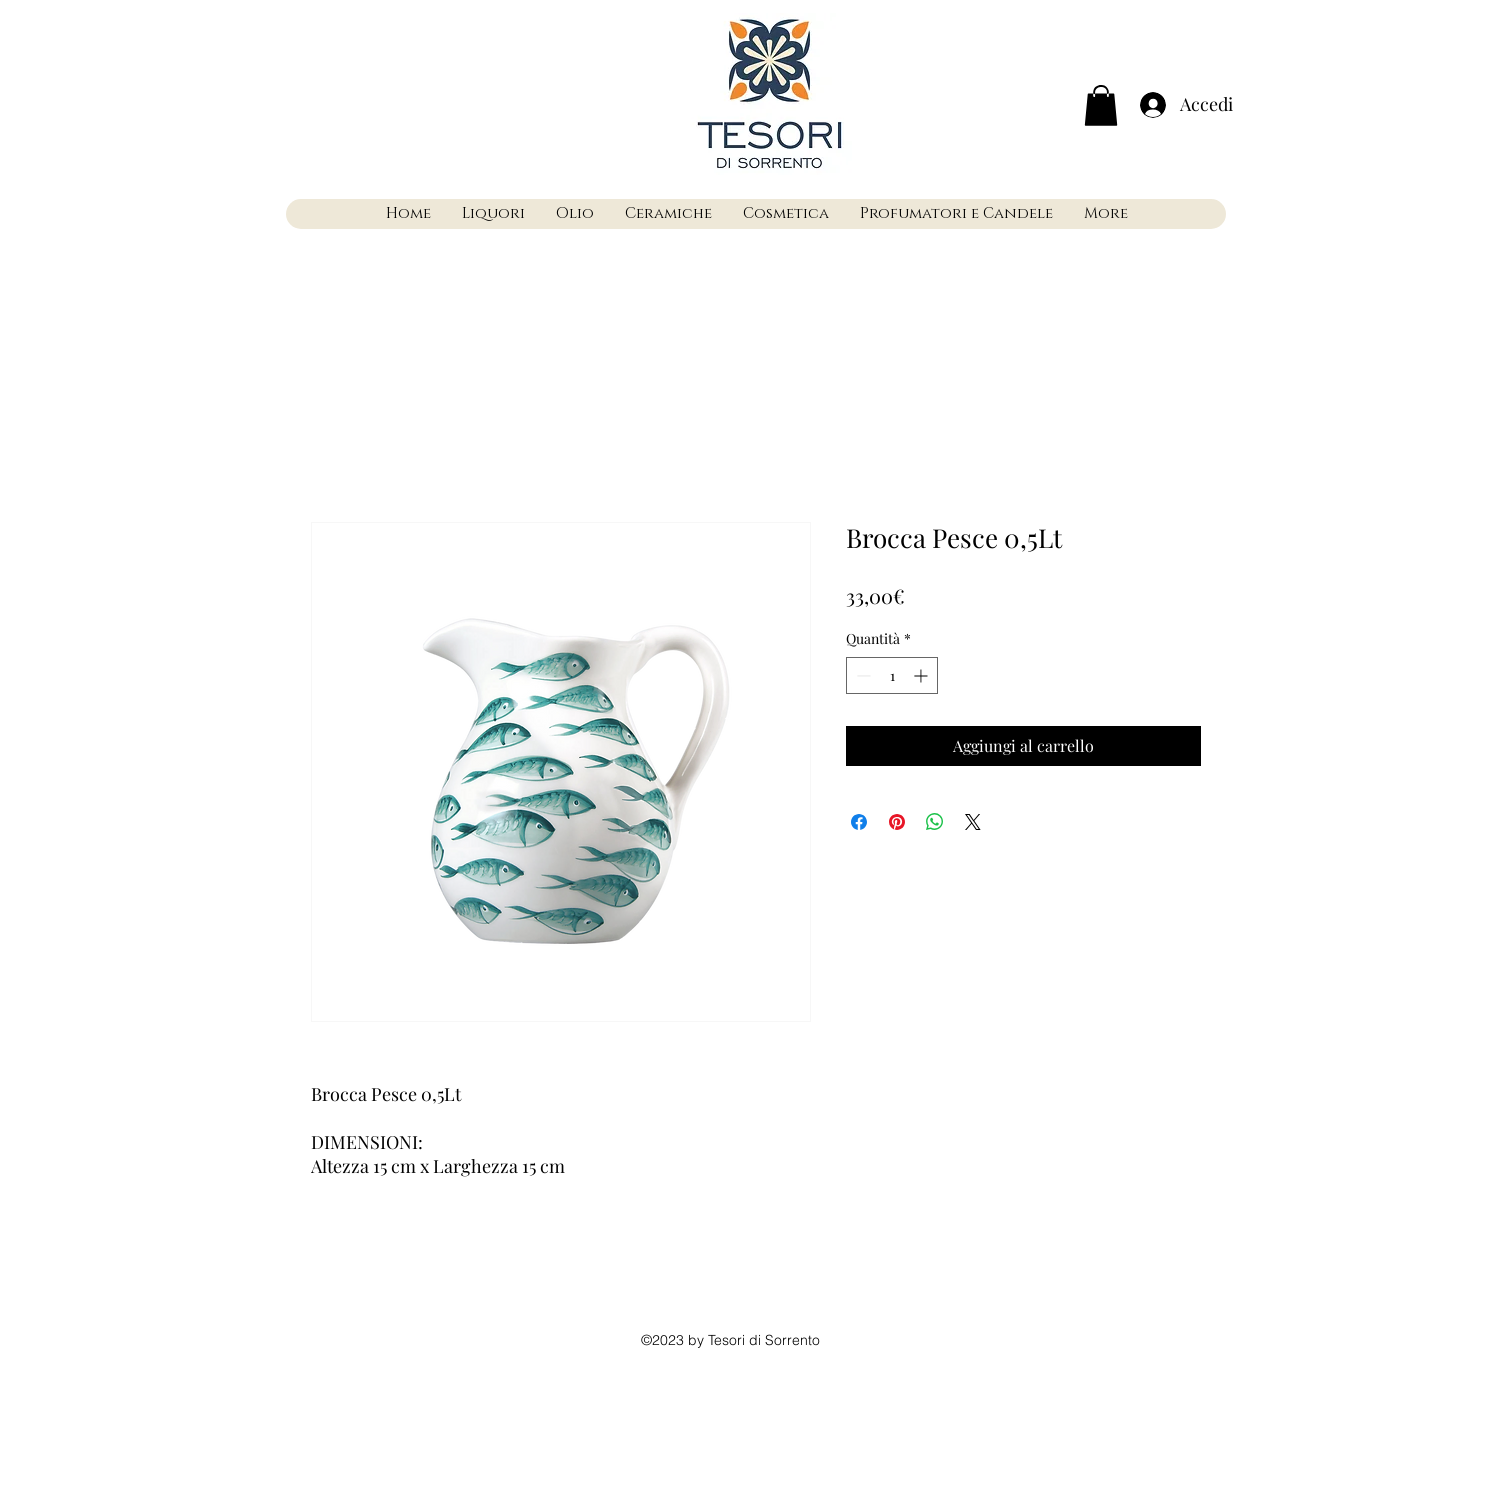 The image size is (1512, 1490). What do you see at coordinates (922, 675) in the screenshot?
I see `[Increment]` at bounding box center [922, 675].